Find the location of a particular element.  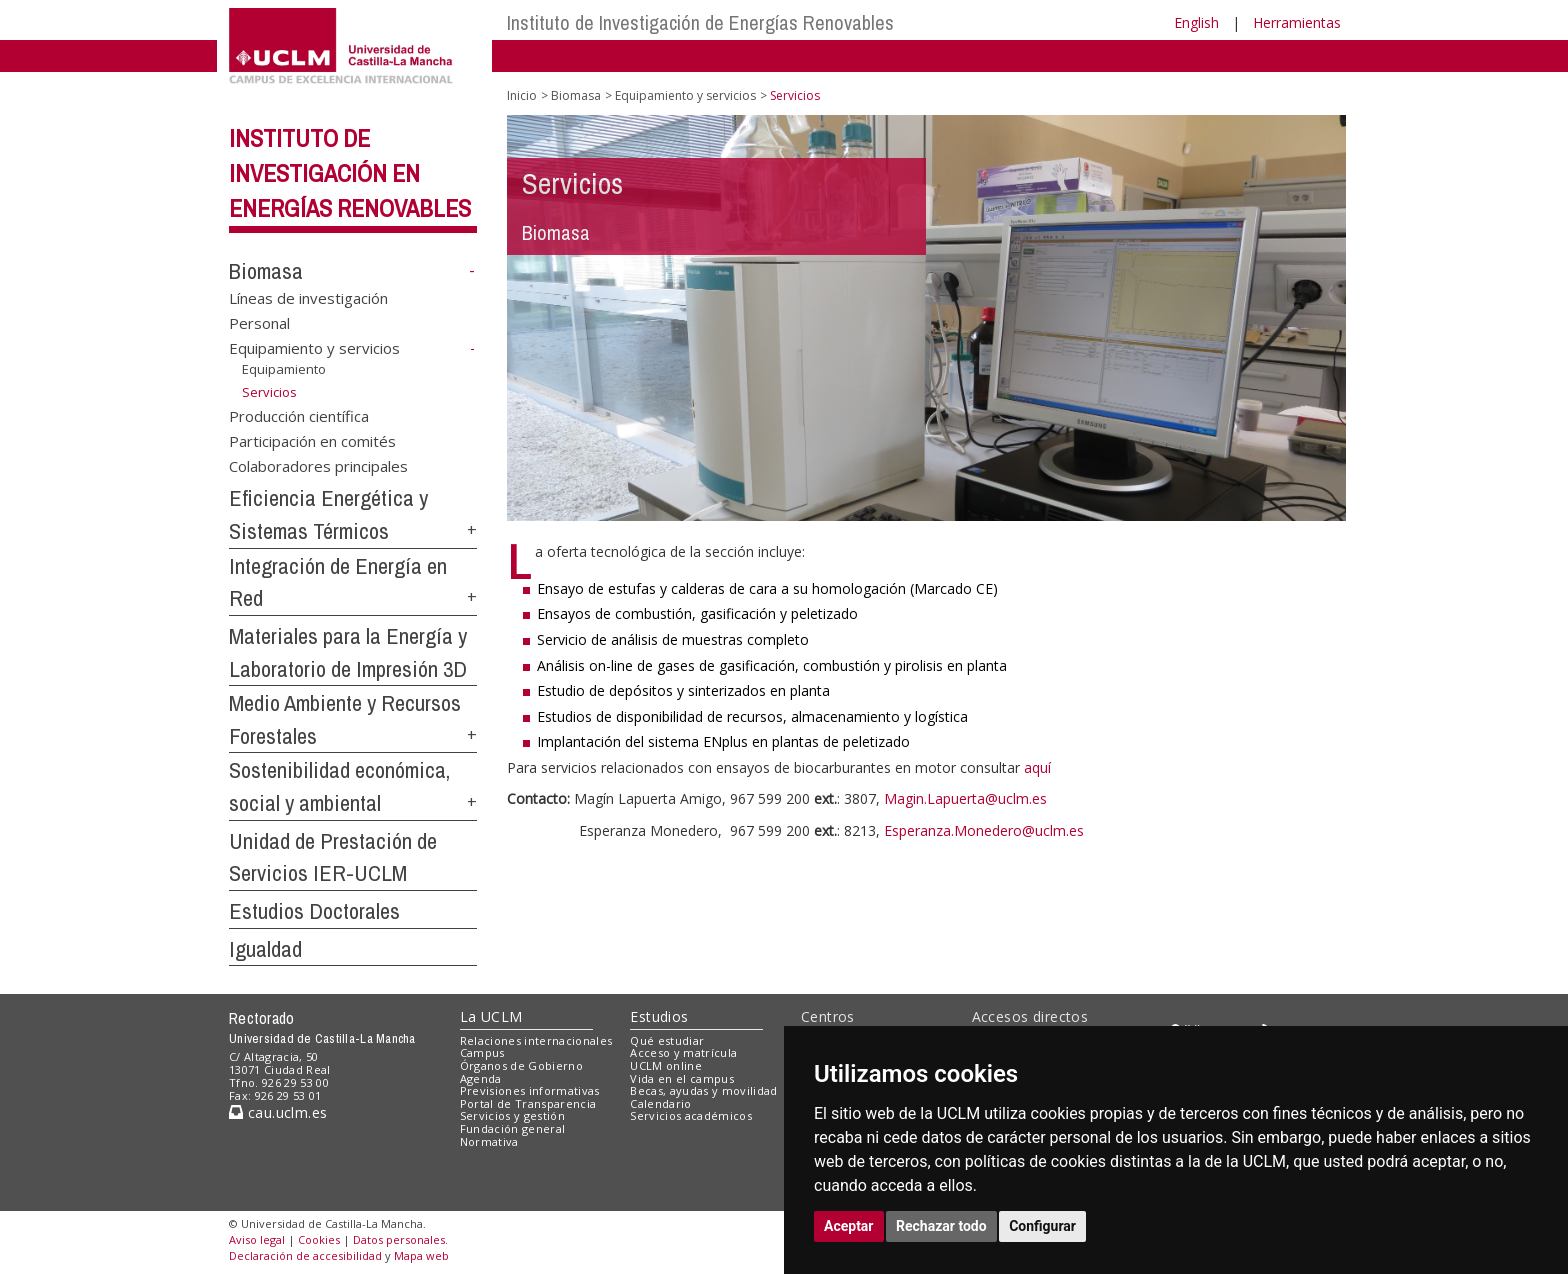

Aceptar [button] is located at coordinates (849, 1226).